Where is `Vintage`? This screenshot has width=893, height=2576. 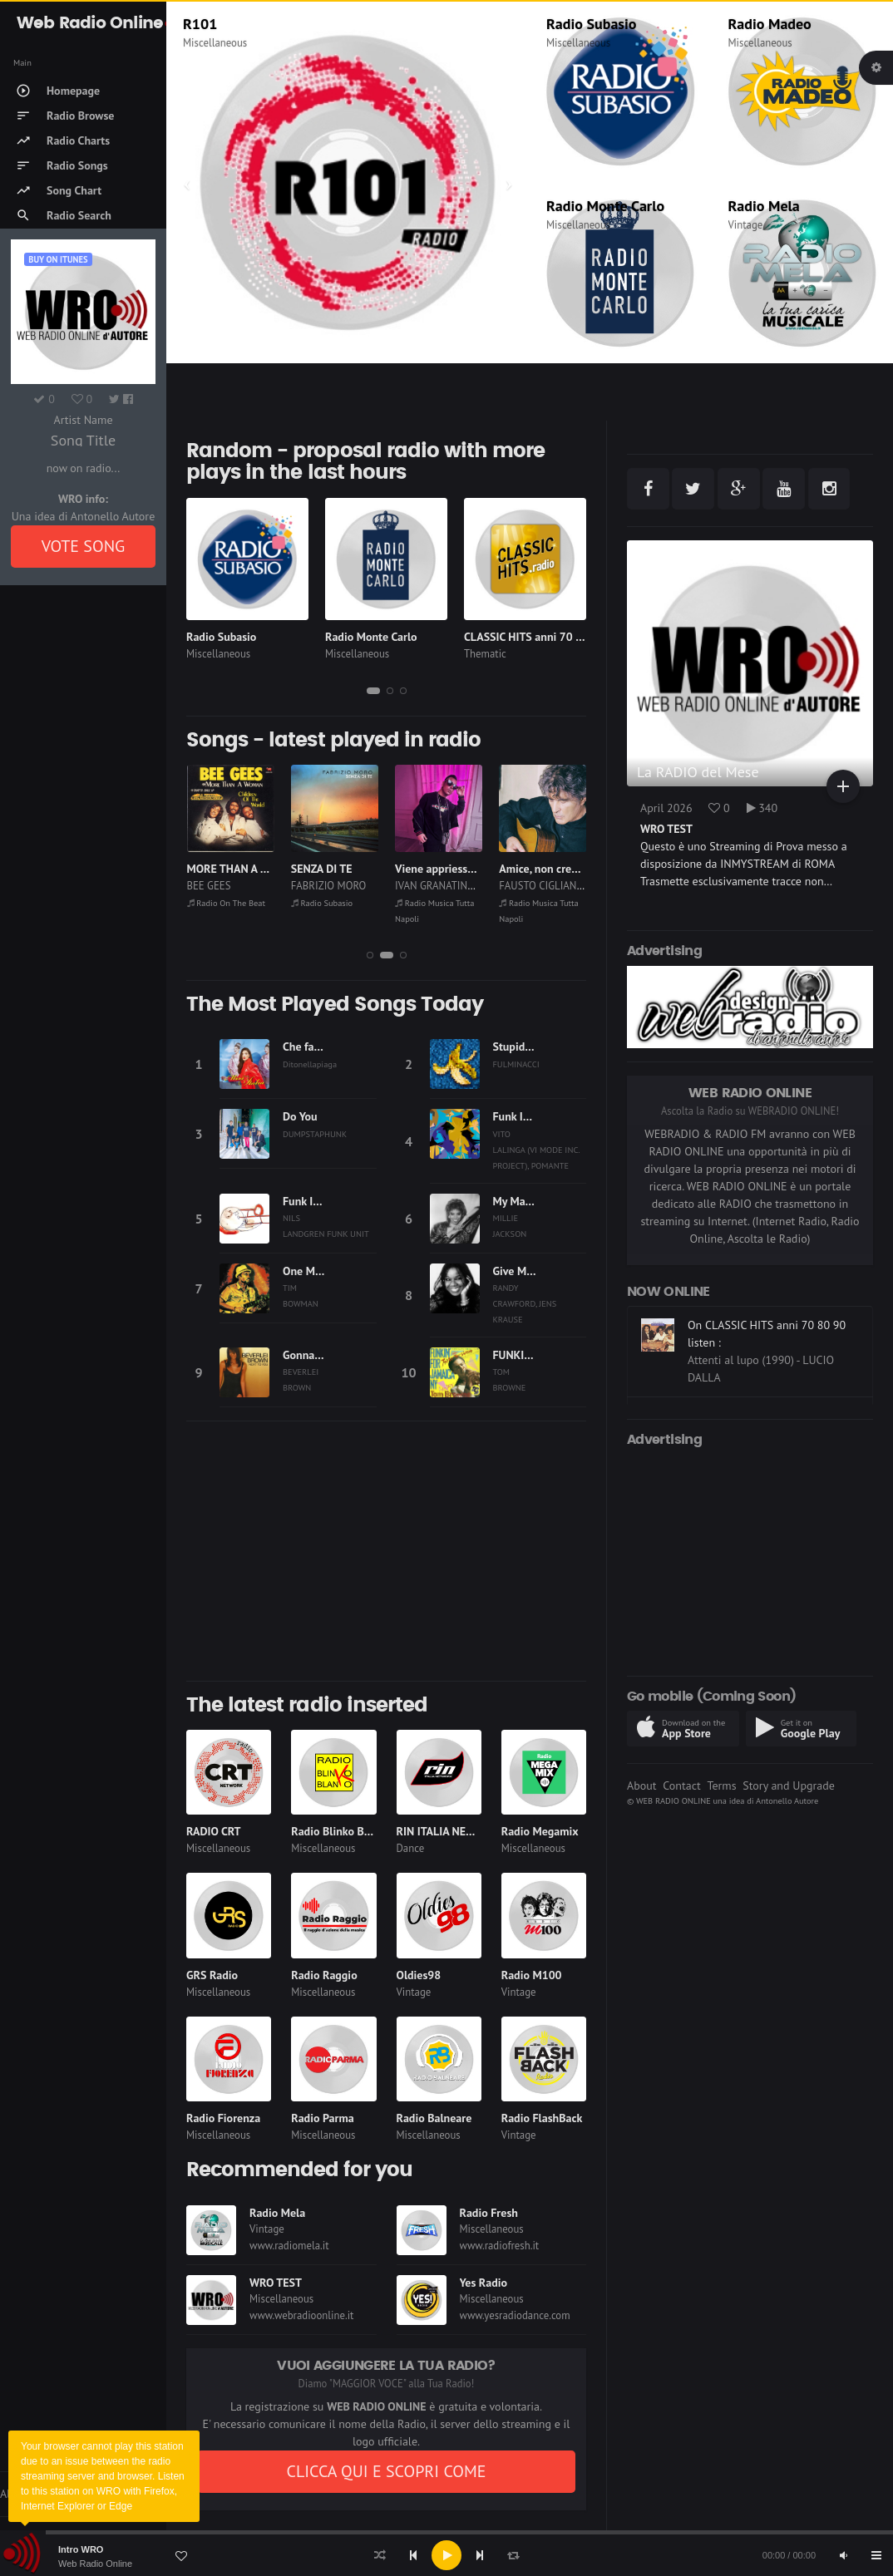
Vintage is located at coordinates (745, 225).